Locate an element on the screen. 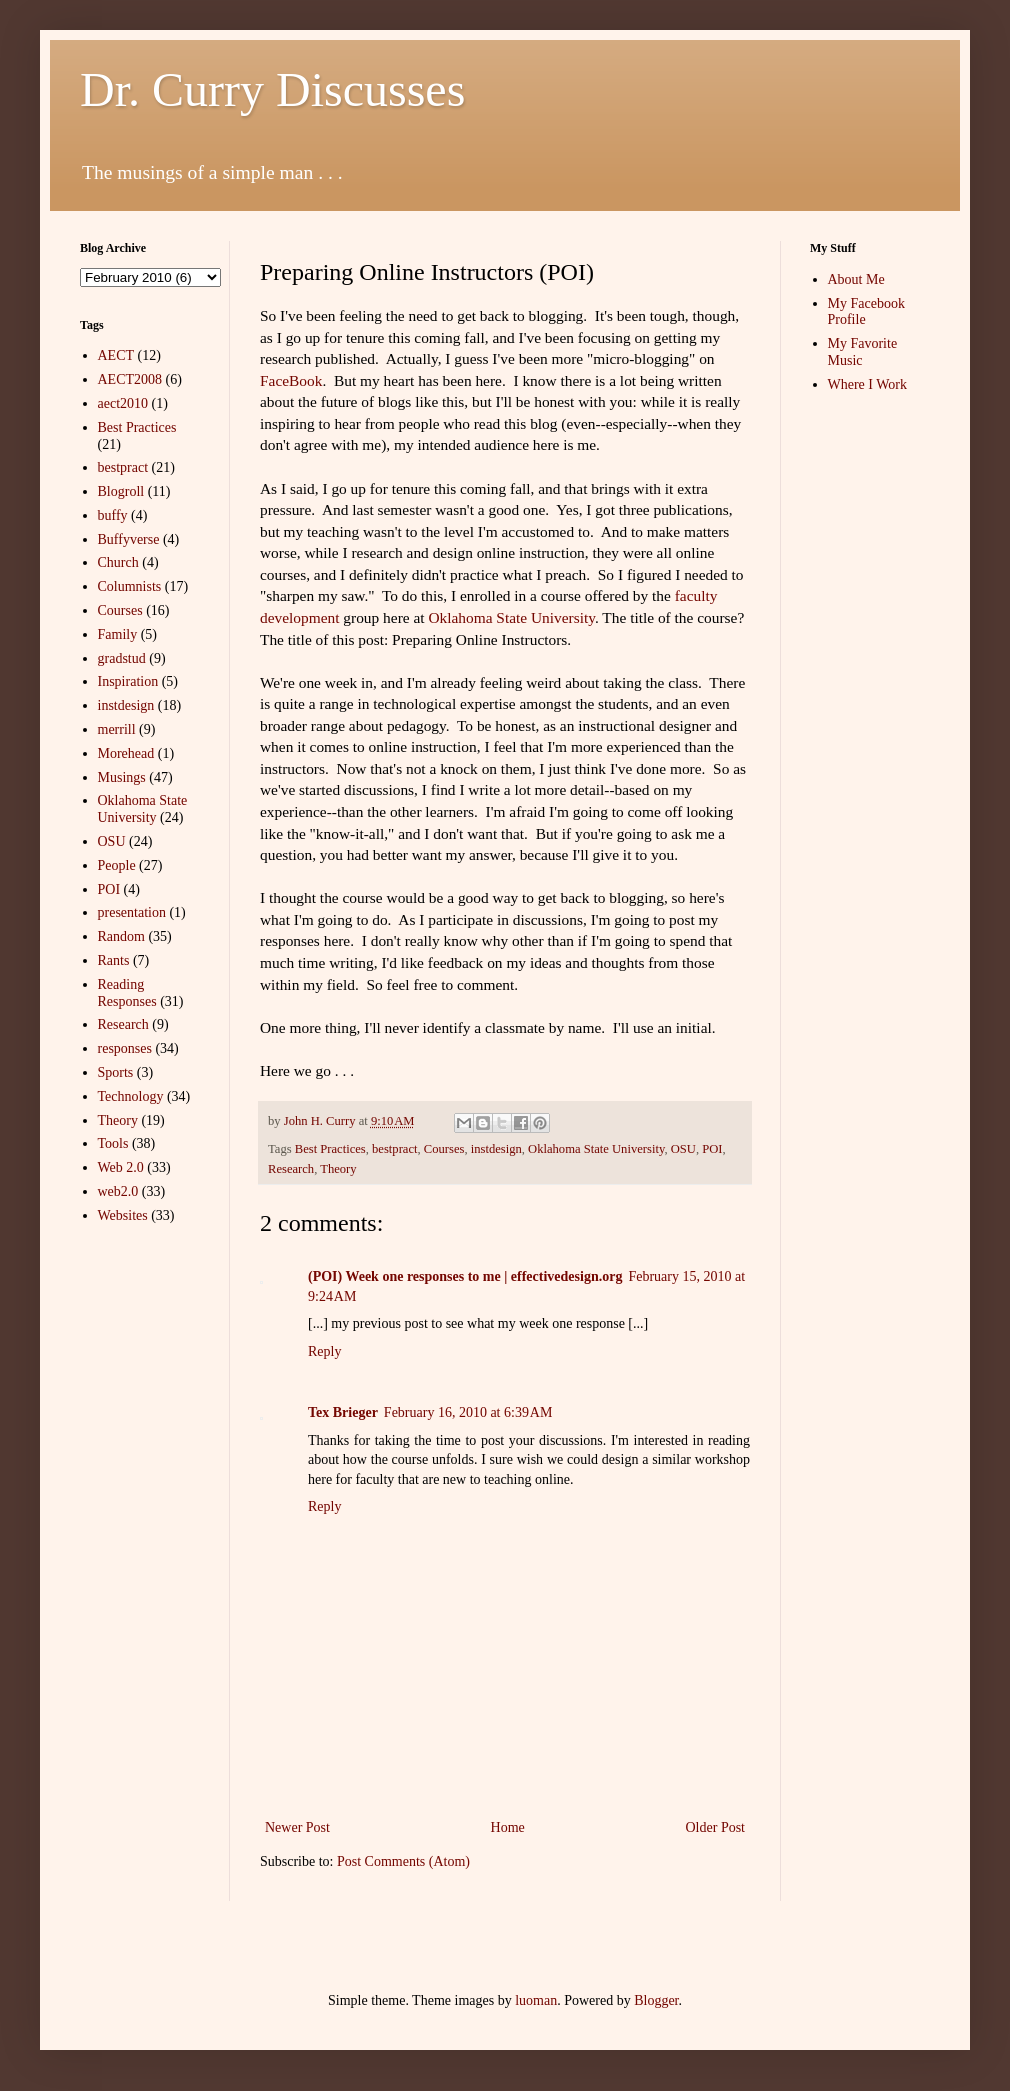 The width and height of the screenshot is (1010, 2091). aect2010 is located at coordinates (123, 403).